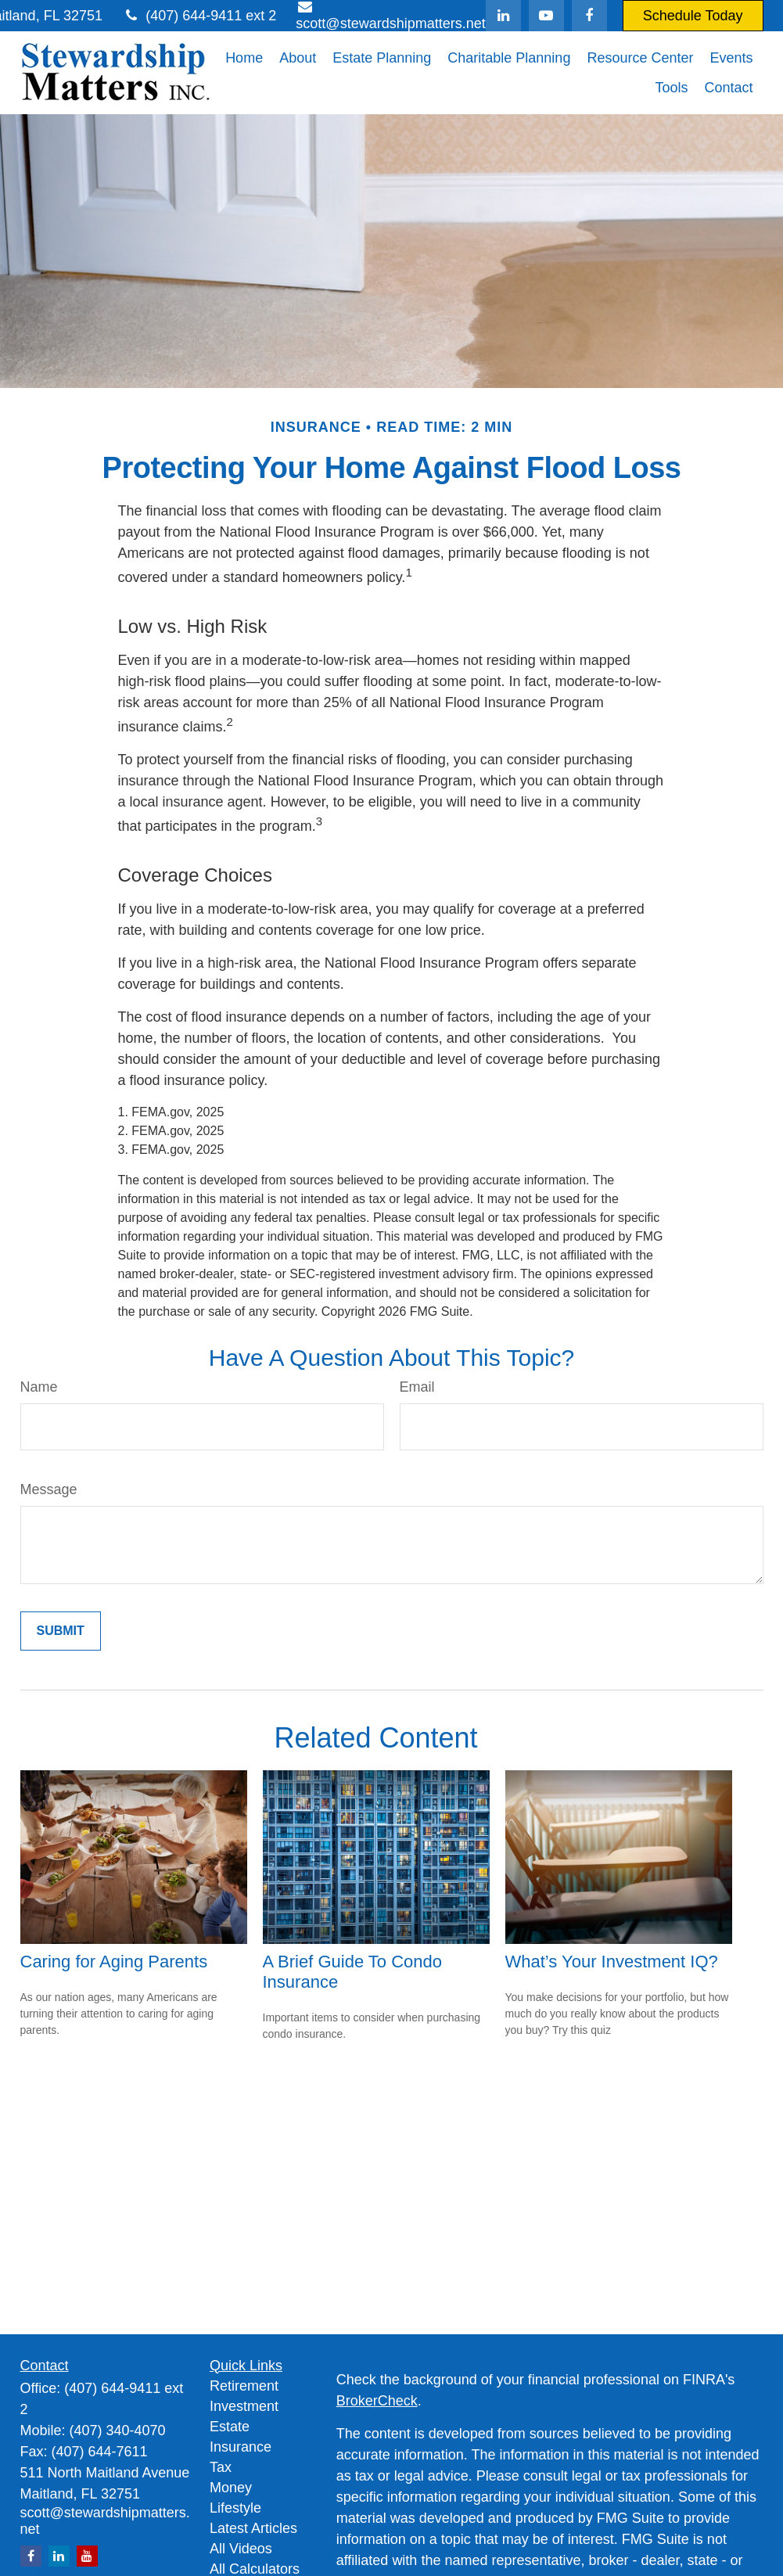 The width and height of the screenshot is (783, 2576). What do you see at coordinates (377, 2401) in the screenshot?
I see `BrokerCheck` at bounding box center [377, 2401].